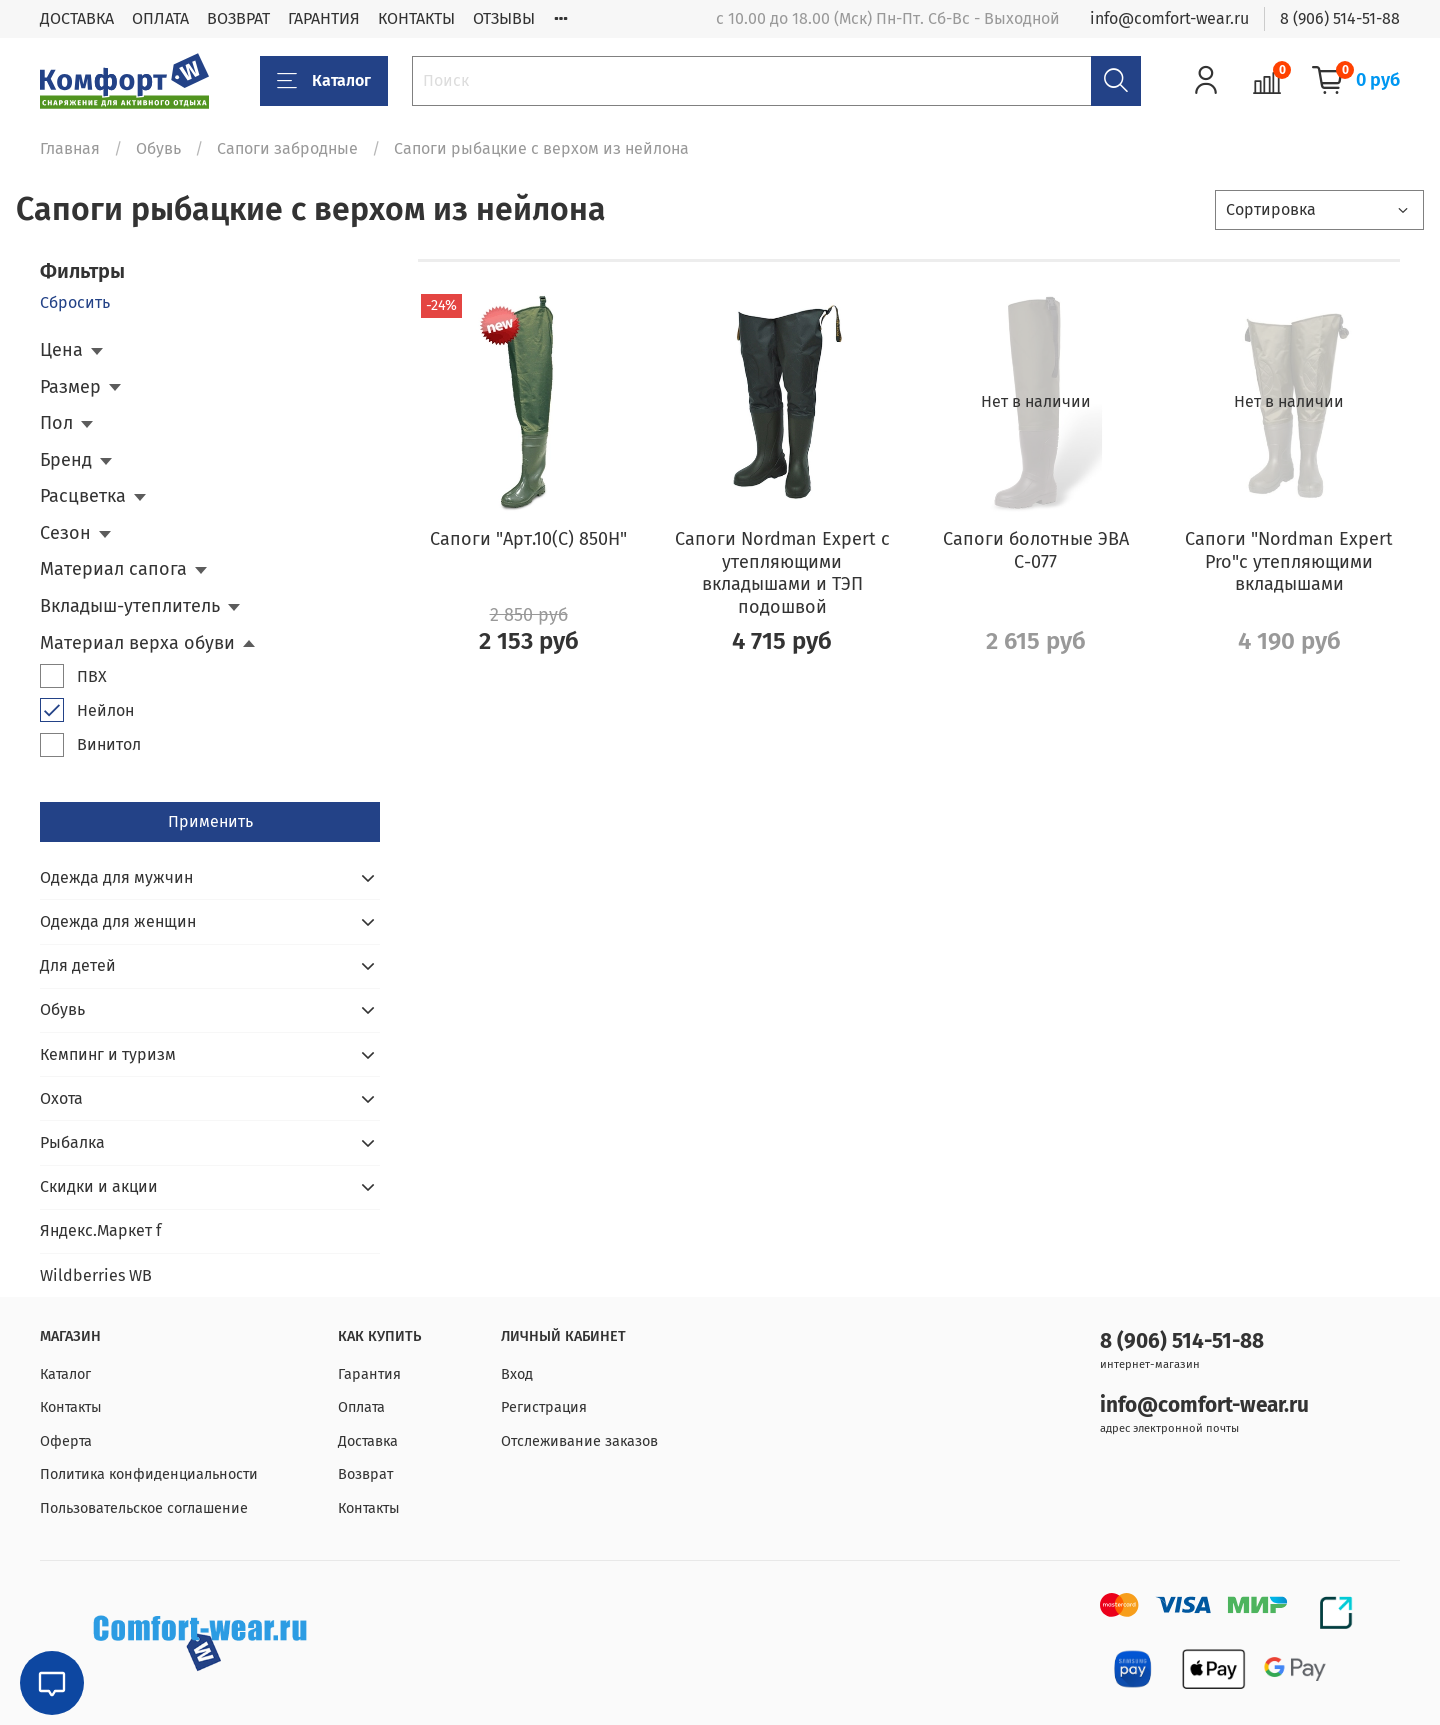 The image size is (1440, 1725). I want to click on ГАРАНТИЯ, so click(324, 18).